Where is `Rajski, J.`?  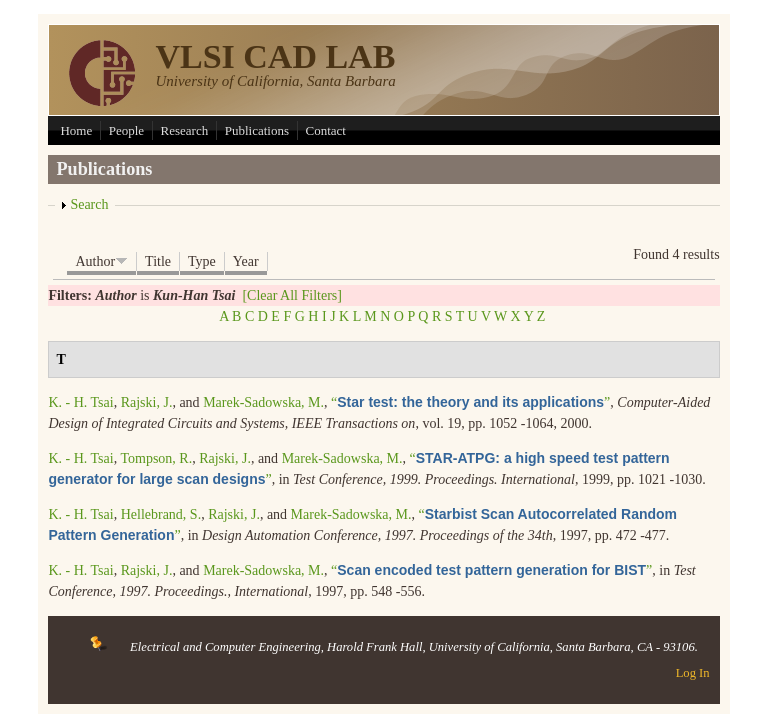
Rajski, J. is located at coordinates (147, 402).